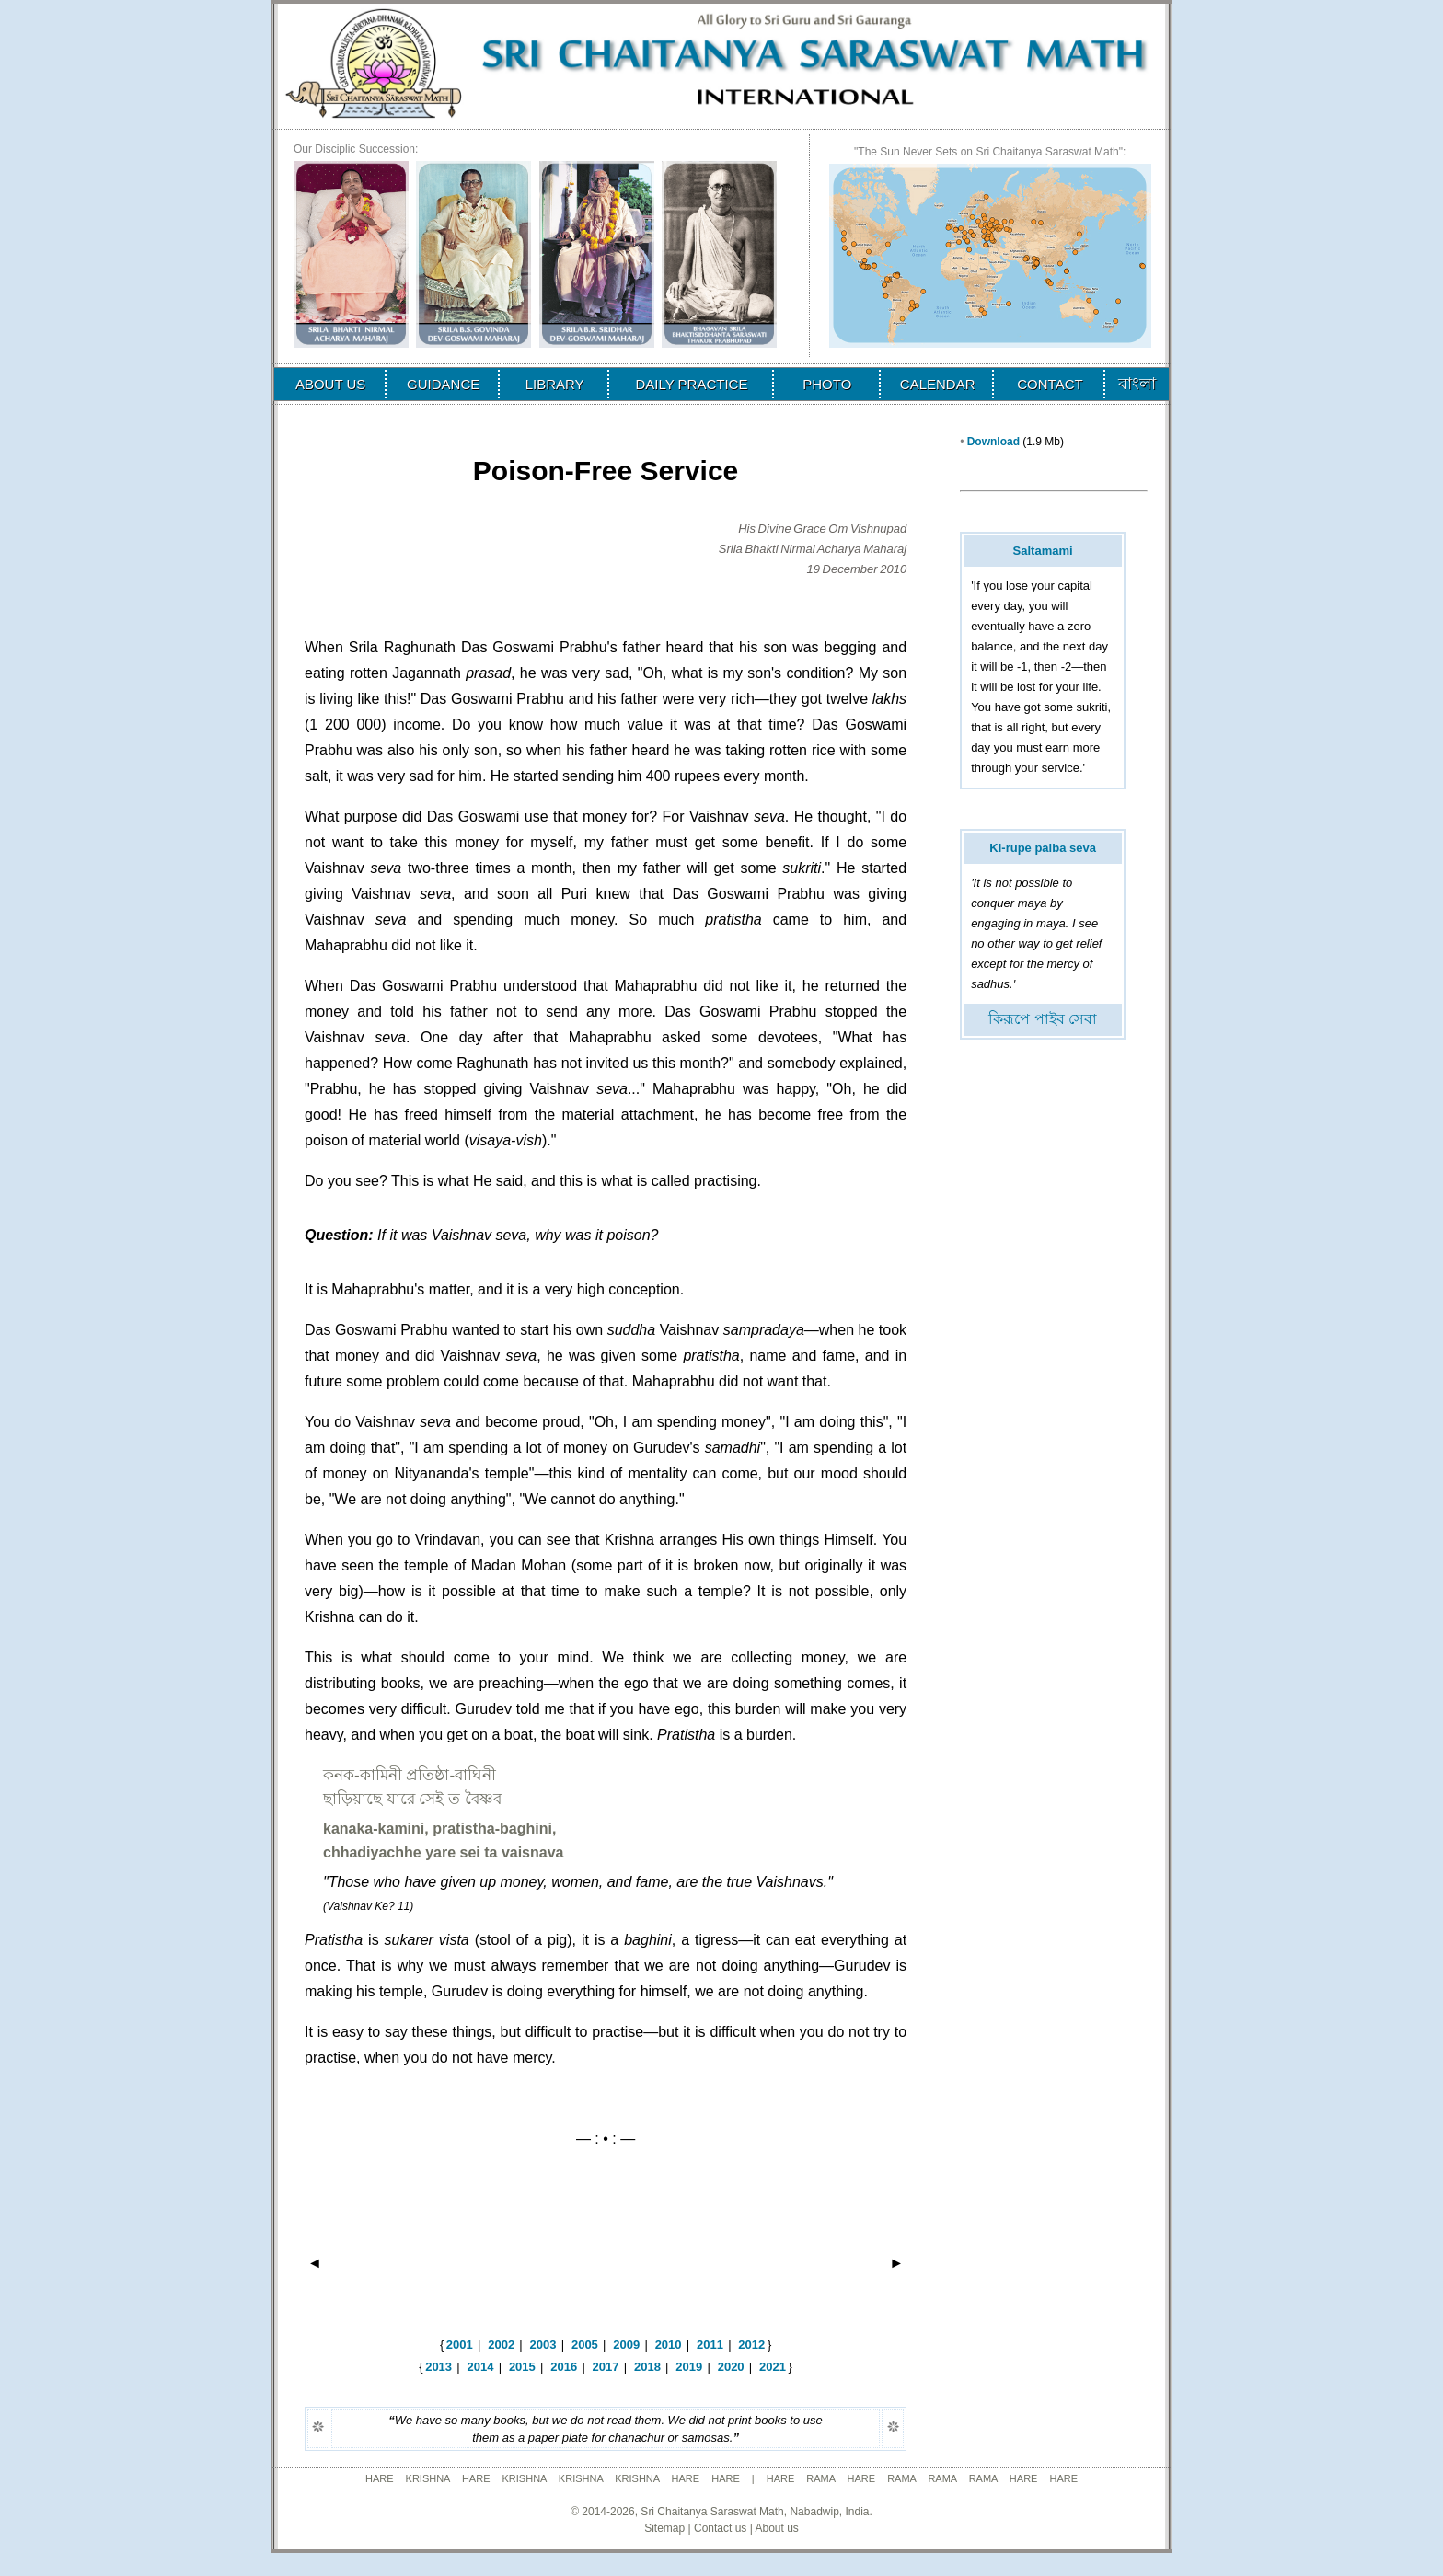 The height and width of the screenshot is (2576, 1443). What do you see at coordinates (1043, 551) in the screenshot?
I see `Saltamami` at bounding box center [1043, 551].